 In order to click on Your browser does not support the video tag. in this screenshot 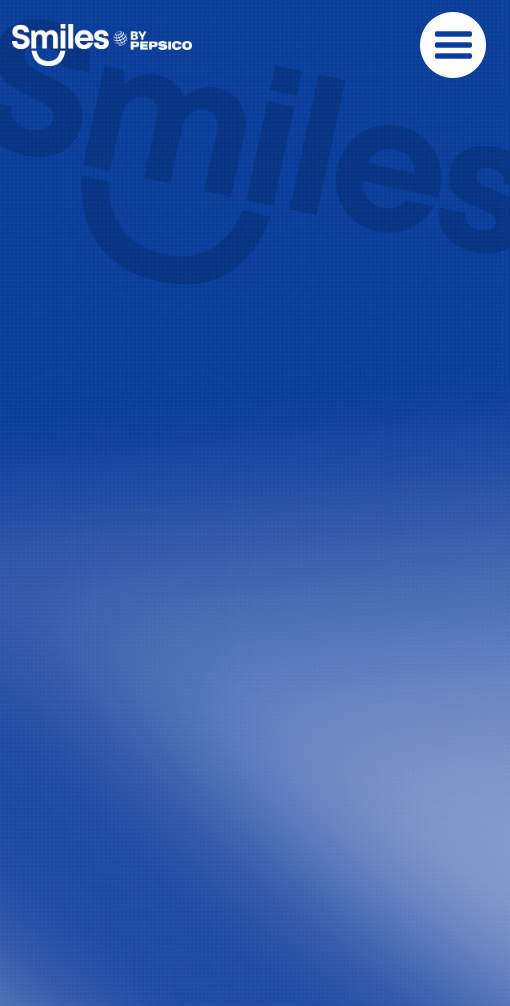, I will do `click(255, 211)`.